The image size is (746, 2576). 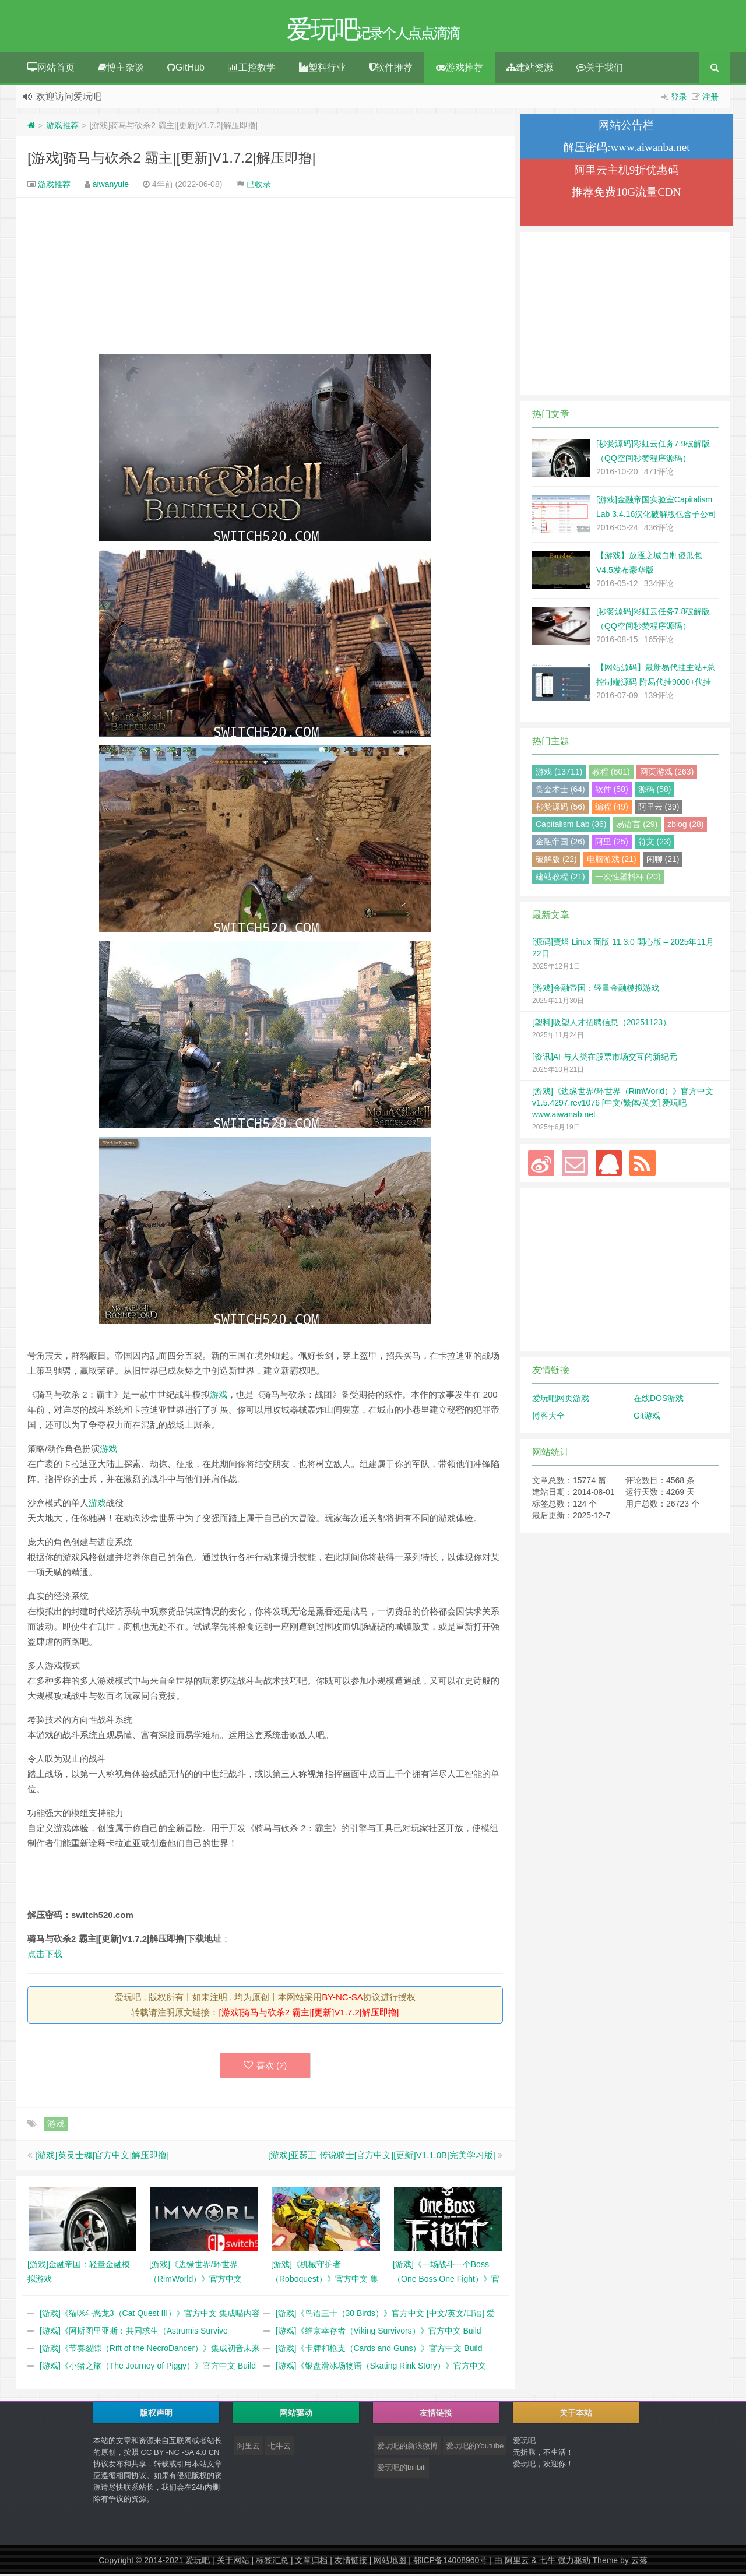 What do you see at coordinates (265, 2067) in the screenshot?
I see `喜欢 ()` at bounding box center [265, 2067].